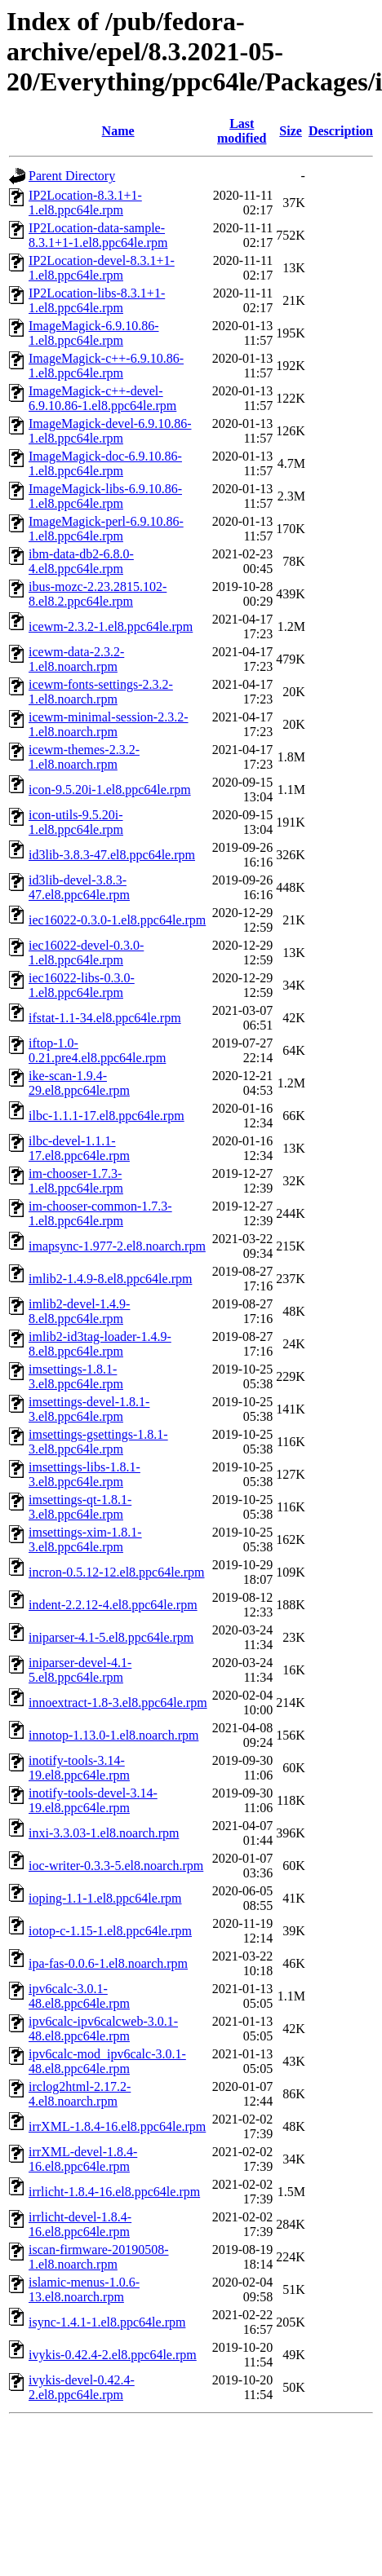 This screenshot has height=2576, width=382. I want to click on ioc-writer-0.3.3-5.el8.noarch.rpm, so click(116, 1865).